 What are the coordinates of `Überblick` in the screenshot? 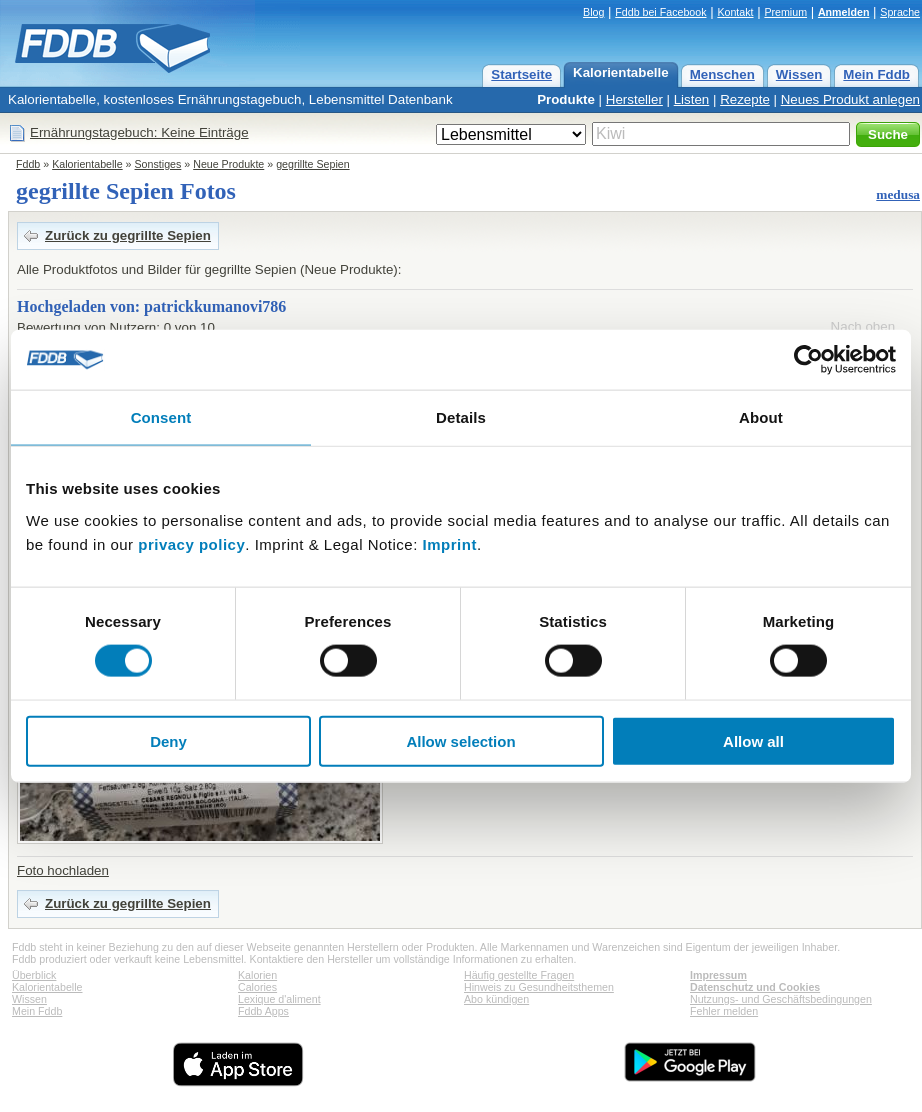 It's located at (34, 975).